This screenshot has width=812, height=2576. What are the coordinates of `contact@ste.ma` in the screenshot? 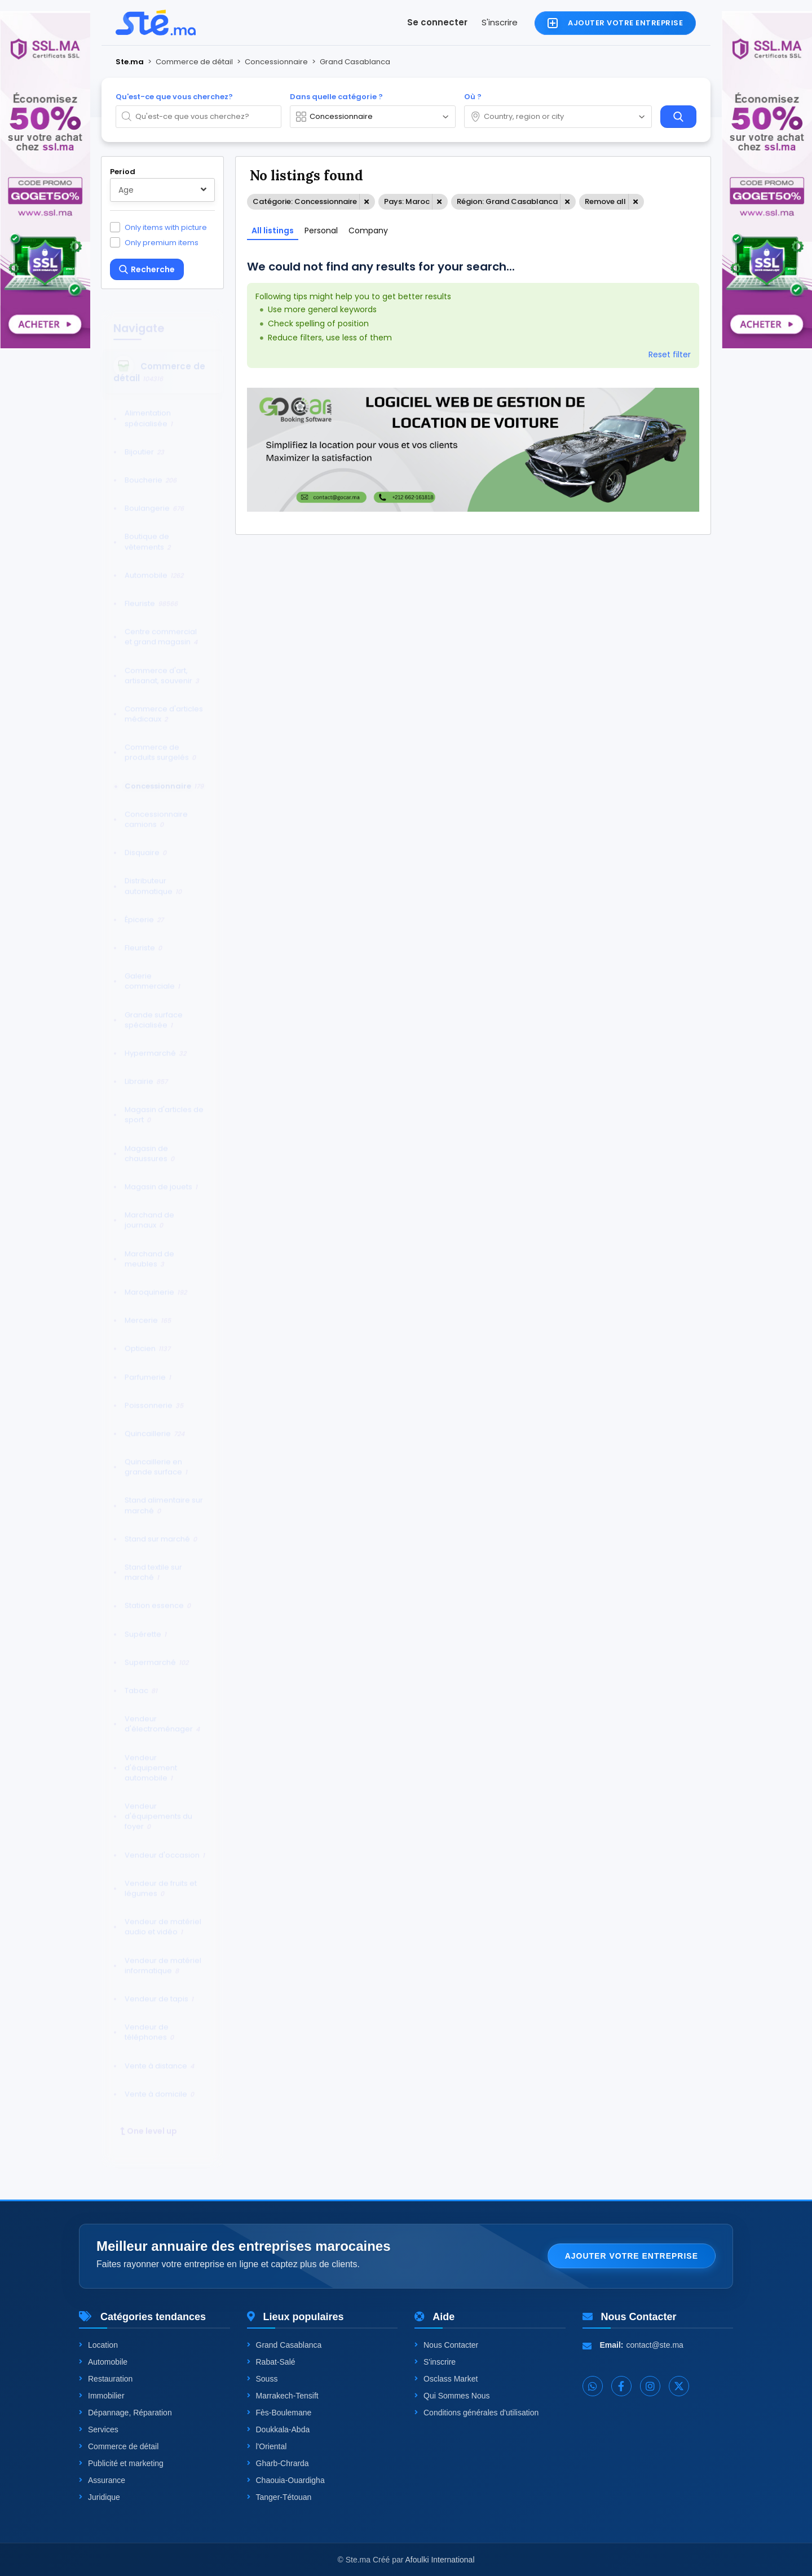 It's located at (654, 2344).